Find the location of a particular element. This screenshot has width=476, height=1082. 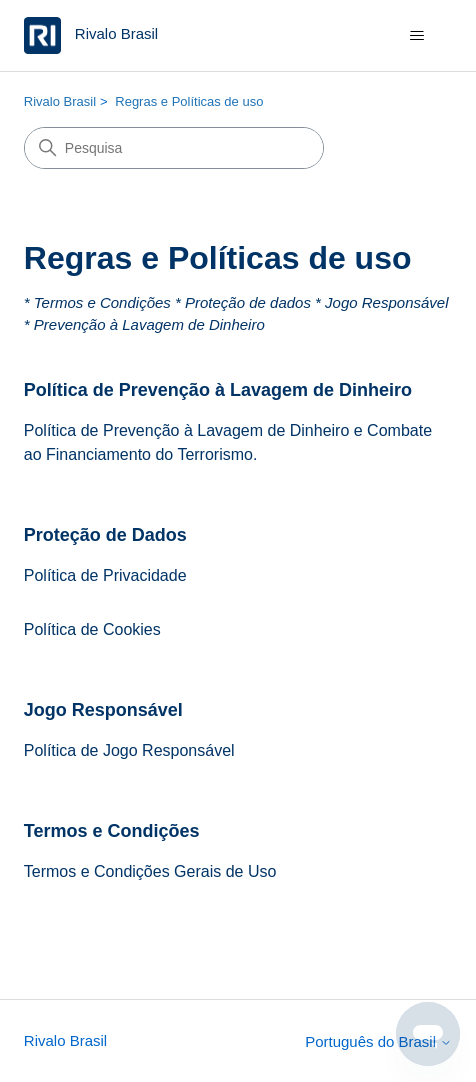

Política de Prevenção à Lavagem de Dinheiro is located at coordinates (218, 390).